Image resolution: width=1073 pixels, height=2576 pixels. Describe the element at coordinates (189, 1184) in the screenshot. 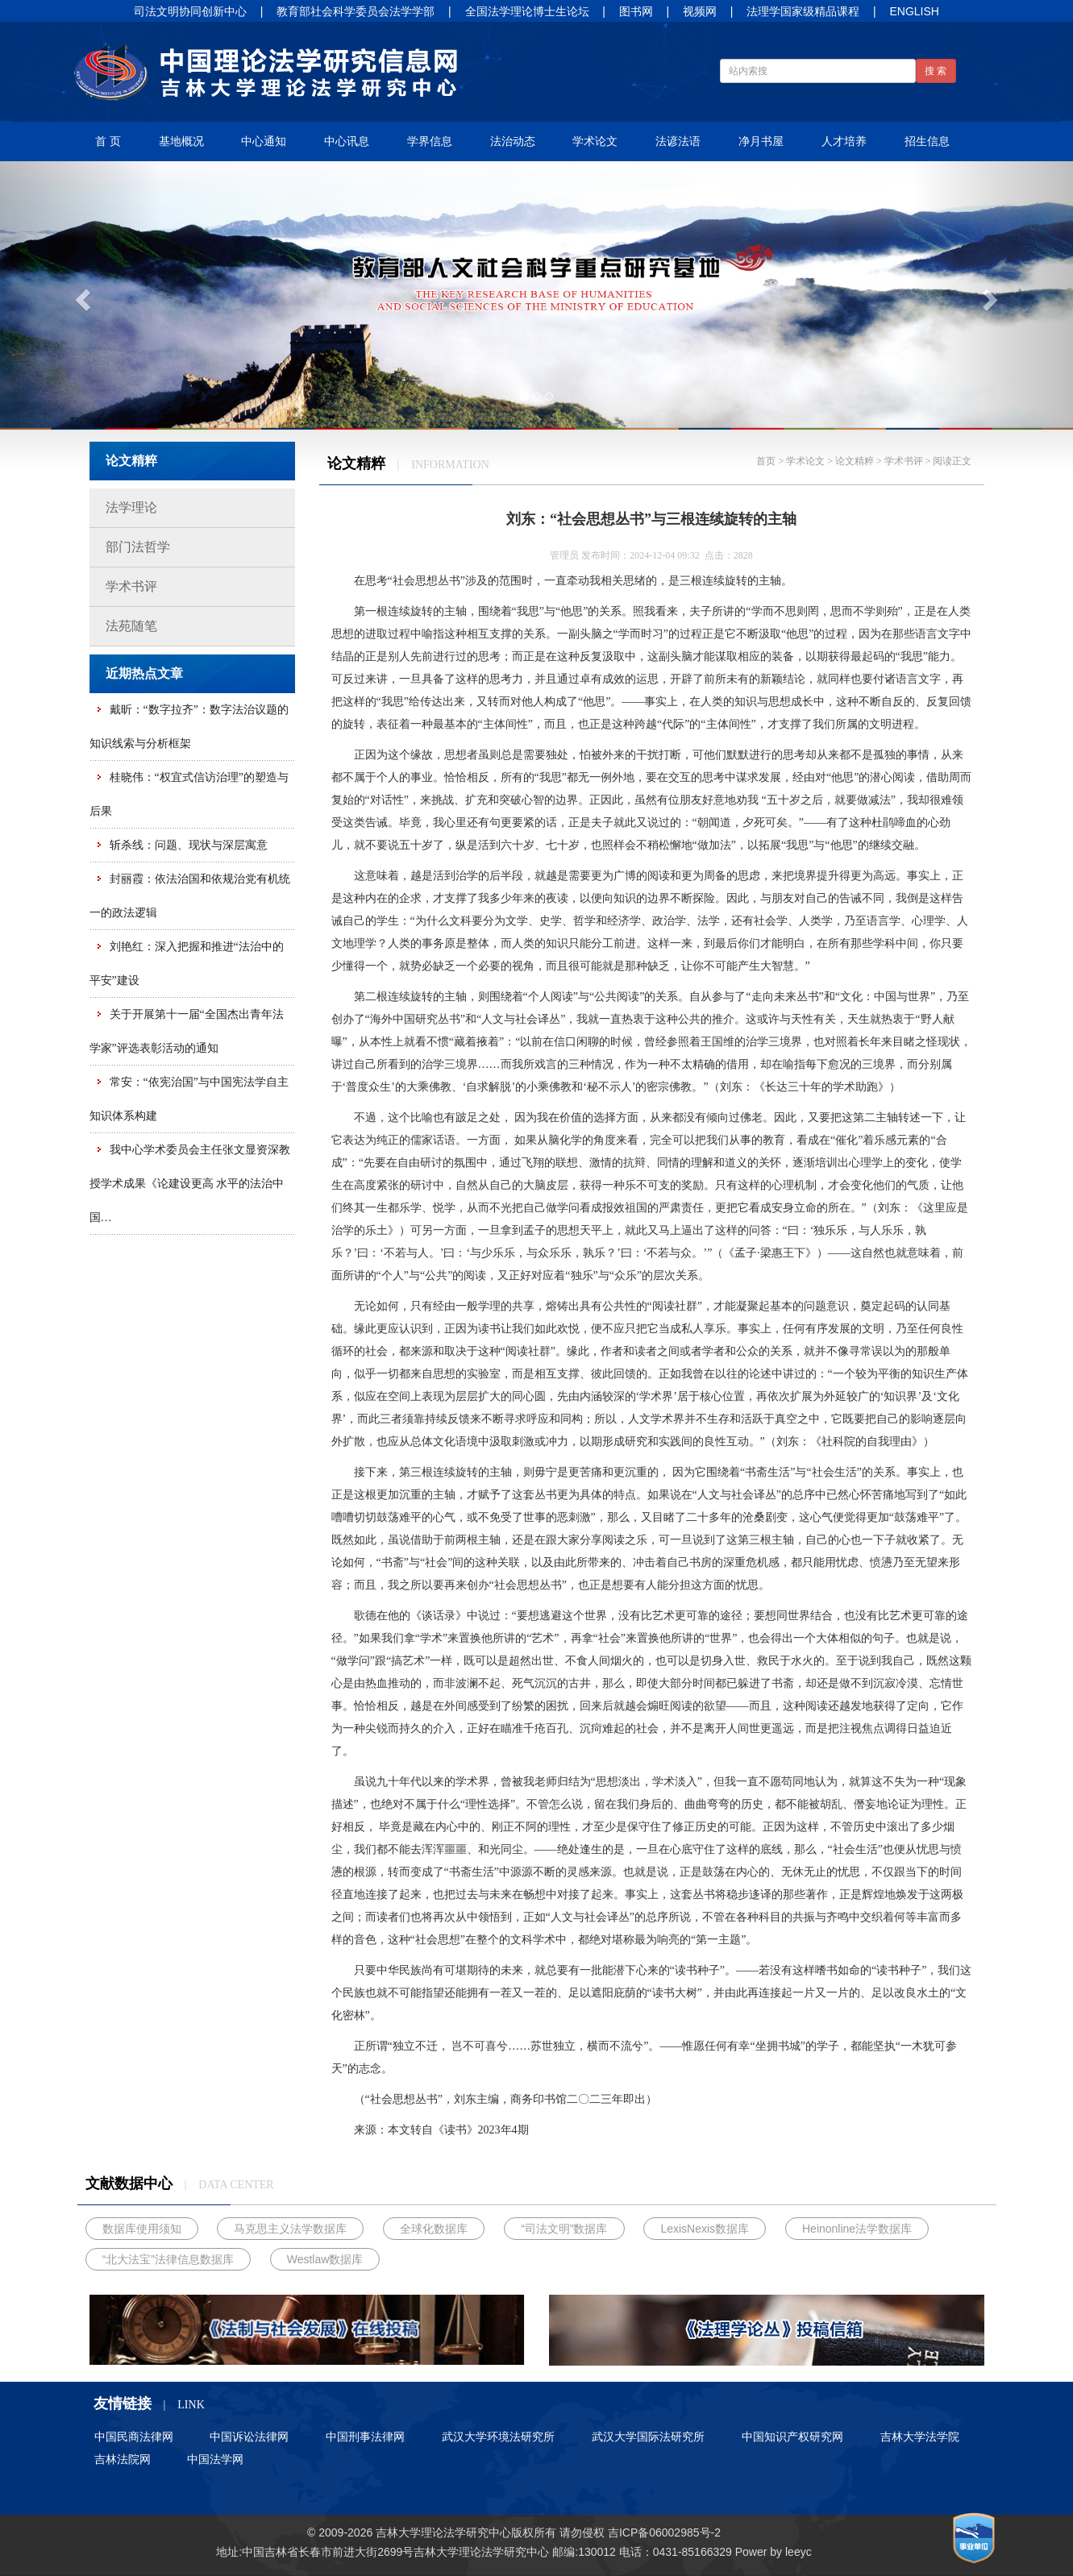

I see `我中心学术委员会主任张文显资深教授学术成果《论建设更高 水平的法治中国…` at that location.